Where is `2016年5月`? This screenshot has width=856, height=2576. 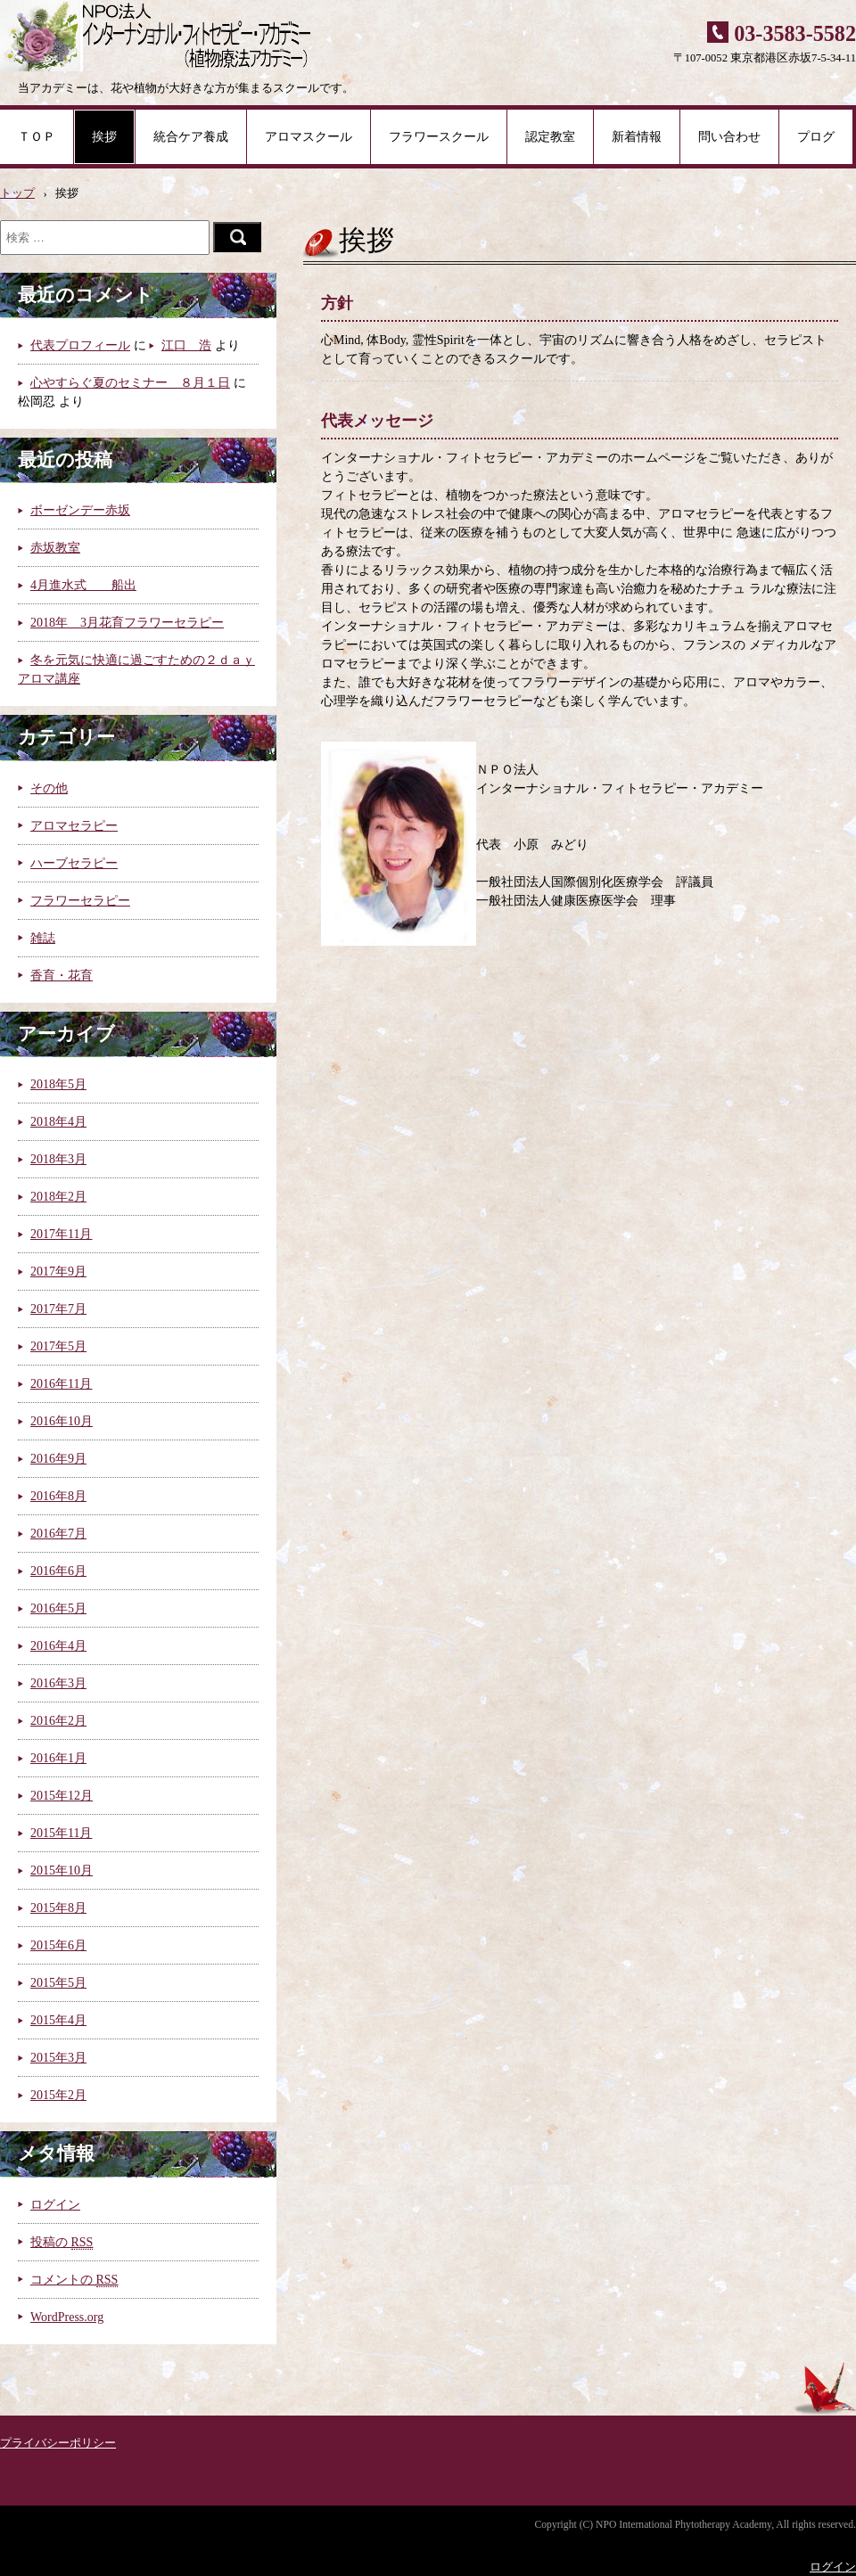
2016年5月 is located at coordinates (58, 1608).